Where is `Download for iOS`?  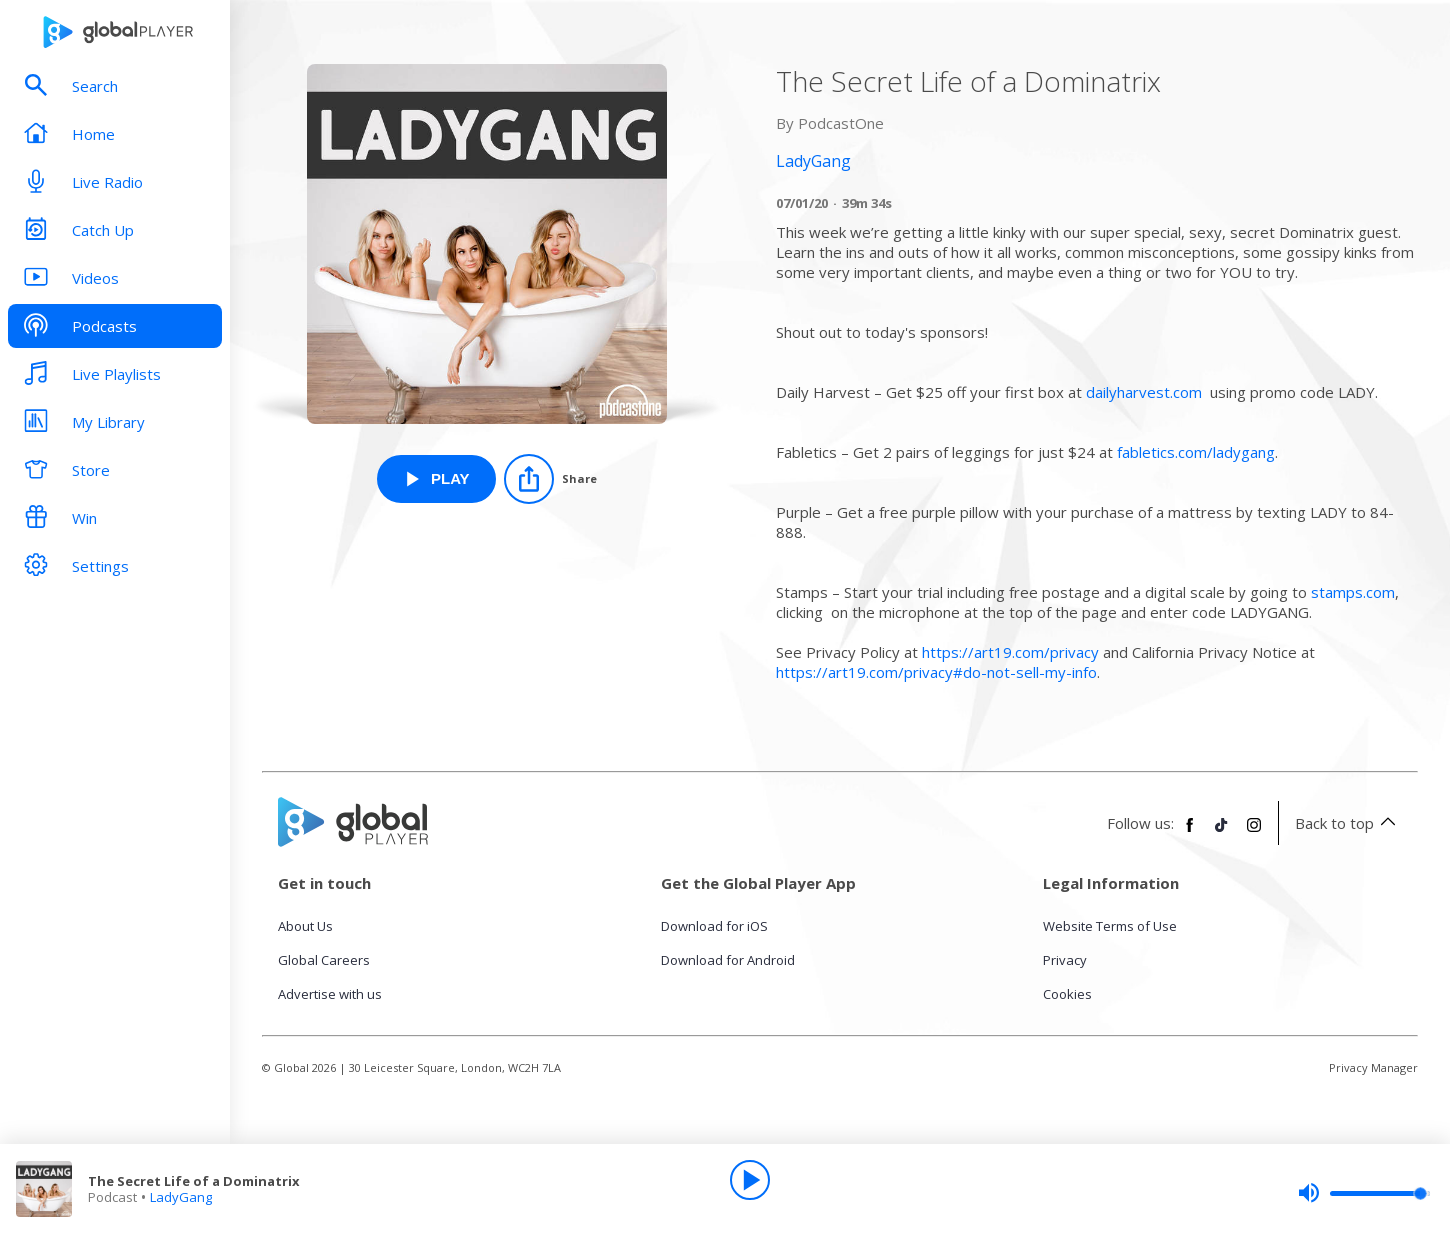
Download for iOS is located at coordinates (714, 926).